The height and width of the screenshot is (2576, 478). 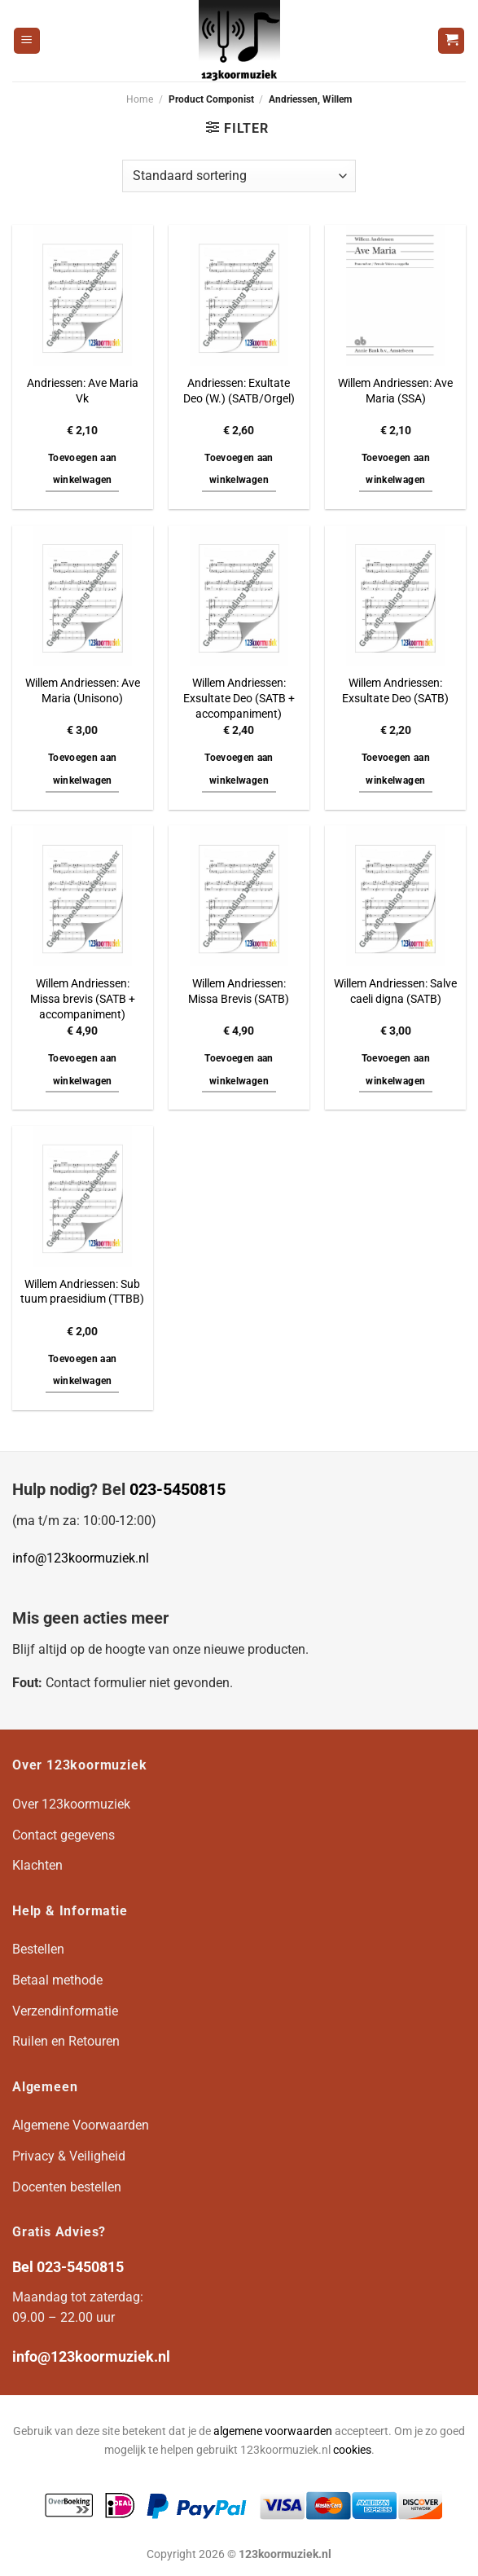 What do you see at coordinates (82, 391) in the screenshot?
I see `Andriessen: Ave Maria Vk` at bounding box center [82, 391].